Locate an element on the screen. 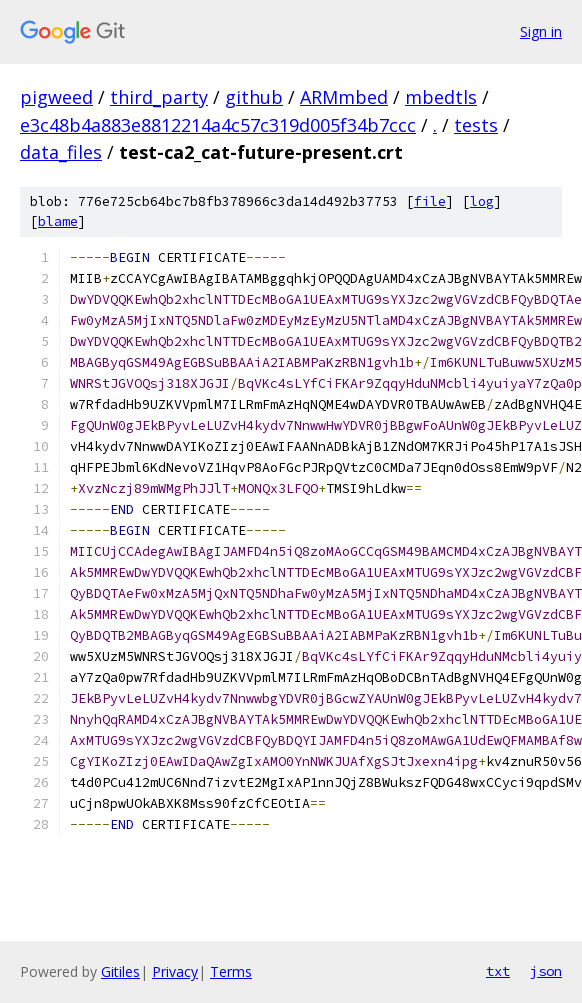 The width and height of the screenshot is (582, 1003). txt is located at coordinates (498, 971).